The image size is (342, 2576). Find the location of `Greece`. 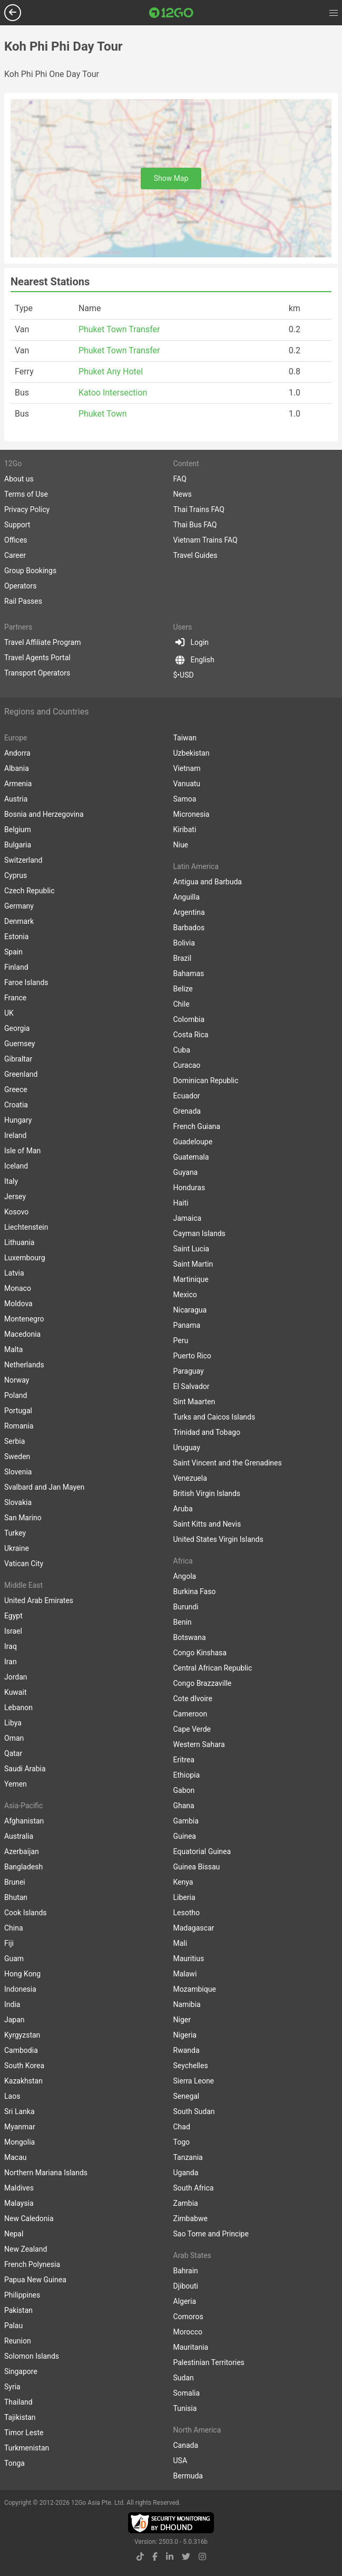

Greece is located at coordinates (15, 1089).